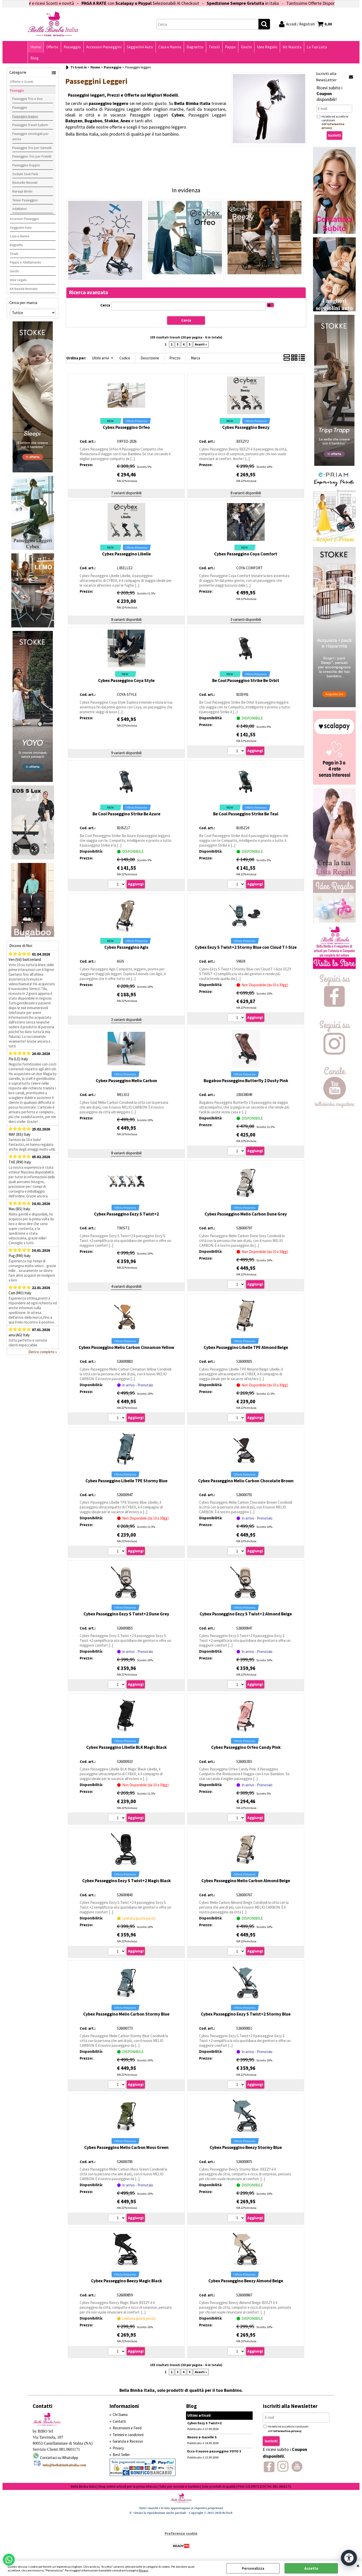 The image size is (362, 2576). I want to click on Personalizza, so click(253, 2568).